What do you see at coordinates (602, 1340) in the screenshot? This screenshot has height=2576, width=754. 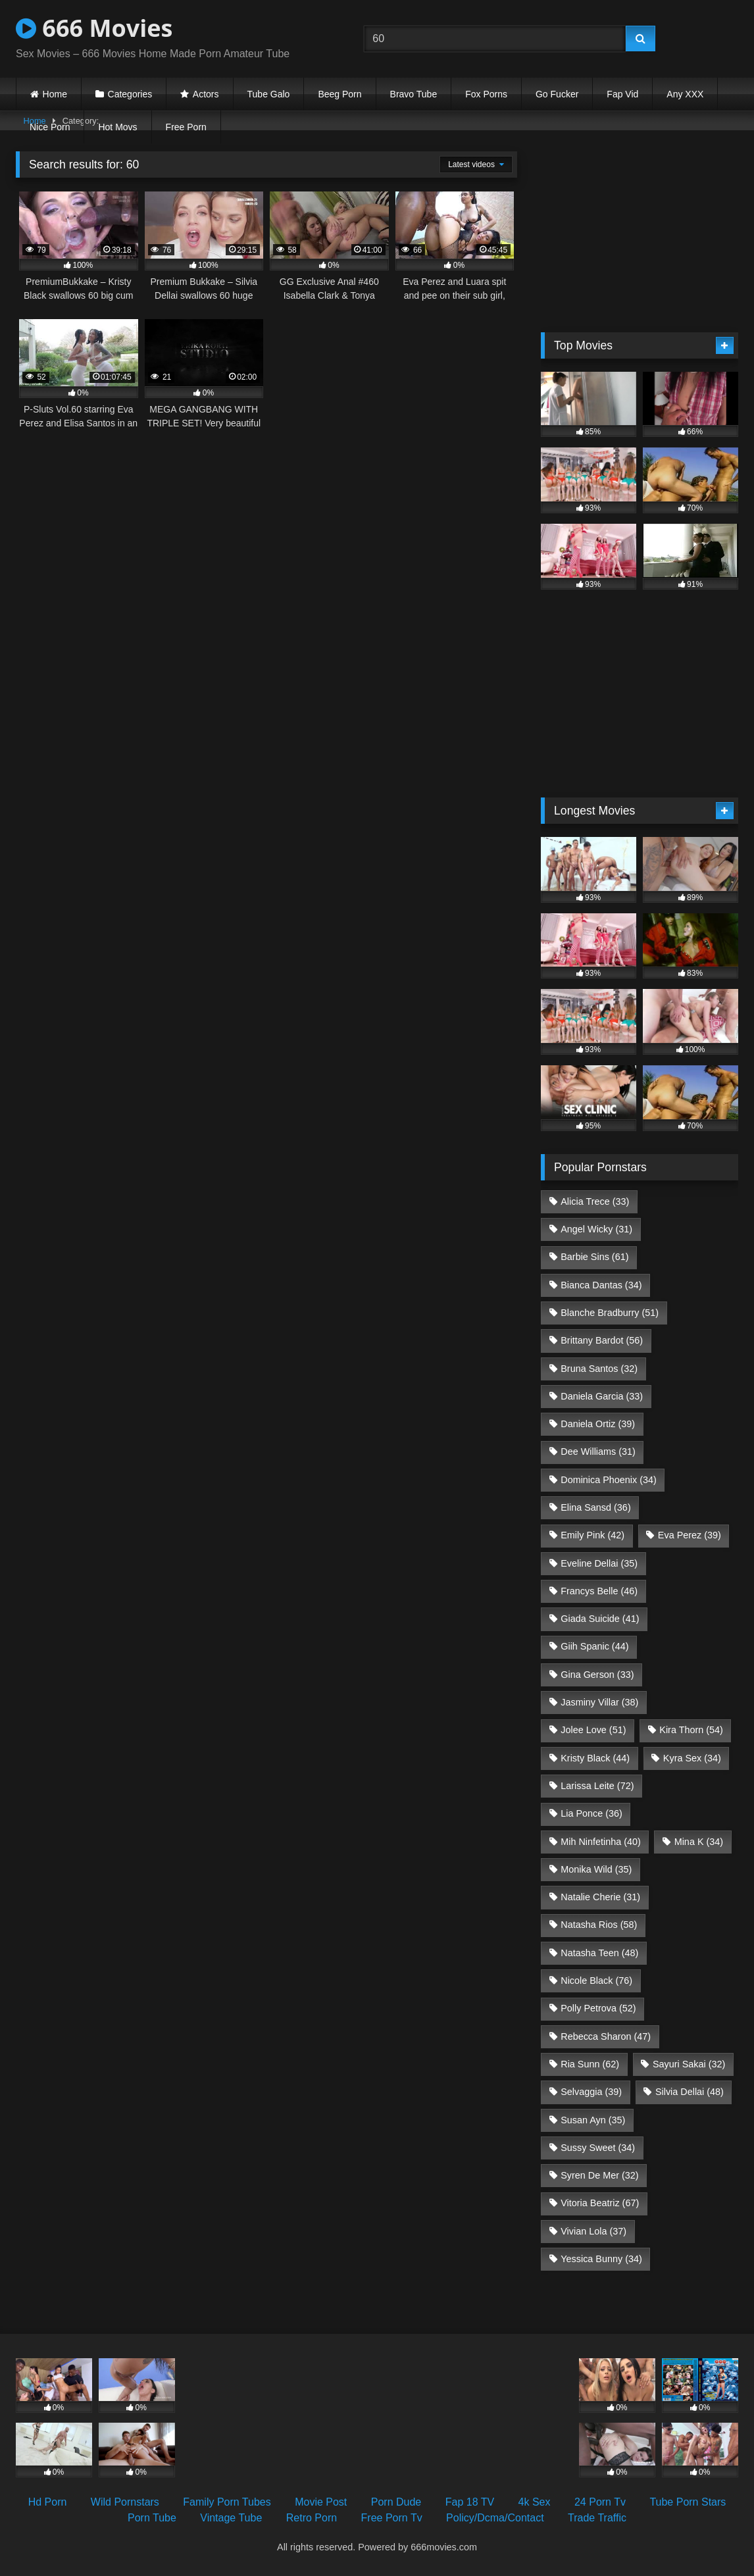 I see `Brittany Bardot [Brittany Bardot (56 items)]` at bounding box center [602, 1340].